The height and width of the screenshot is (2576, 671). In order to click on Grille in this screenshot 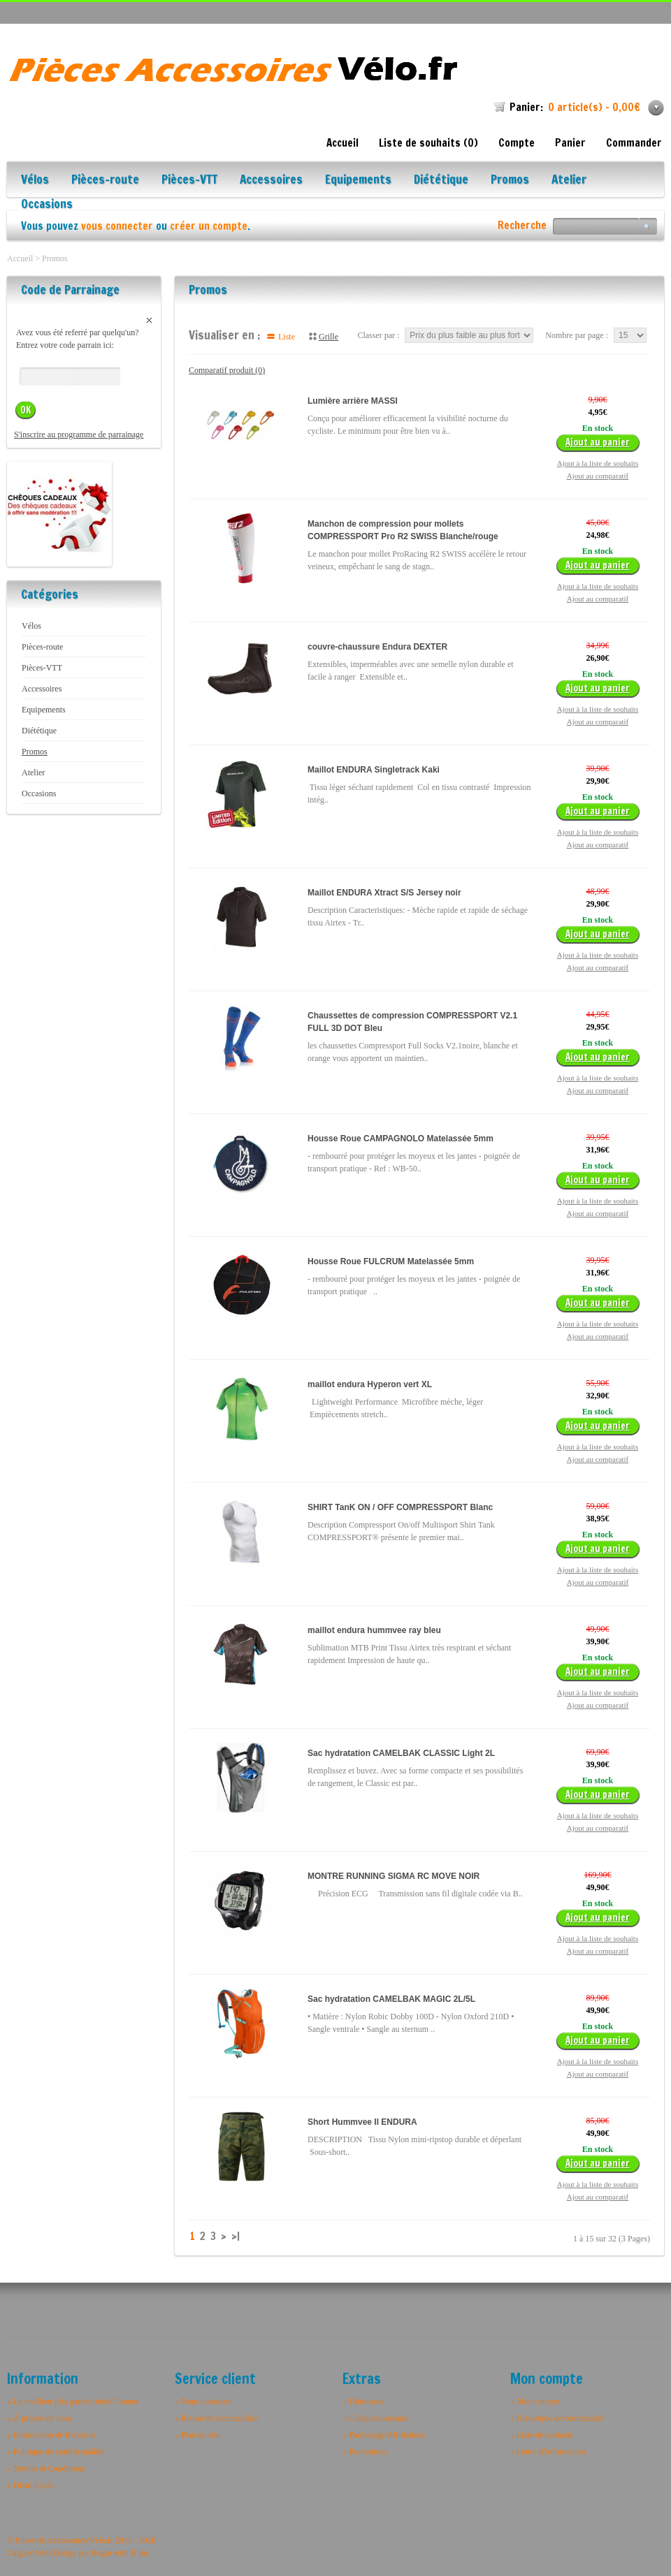, I will do `click(328, 337)`.